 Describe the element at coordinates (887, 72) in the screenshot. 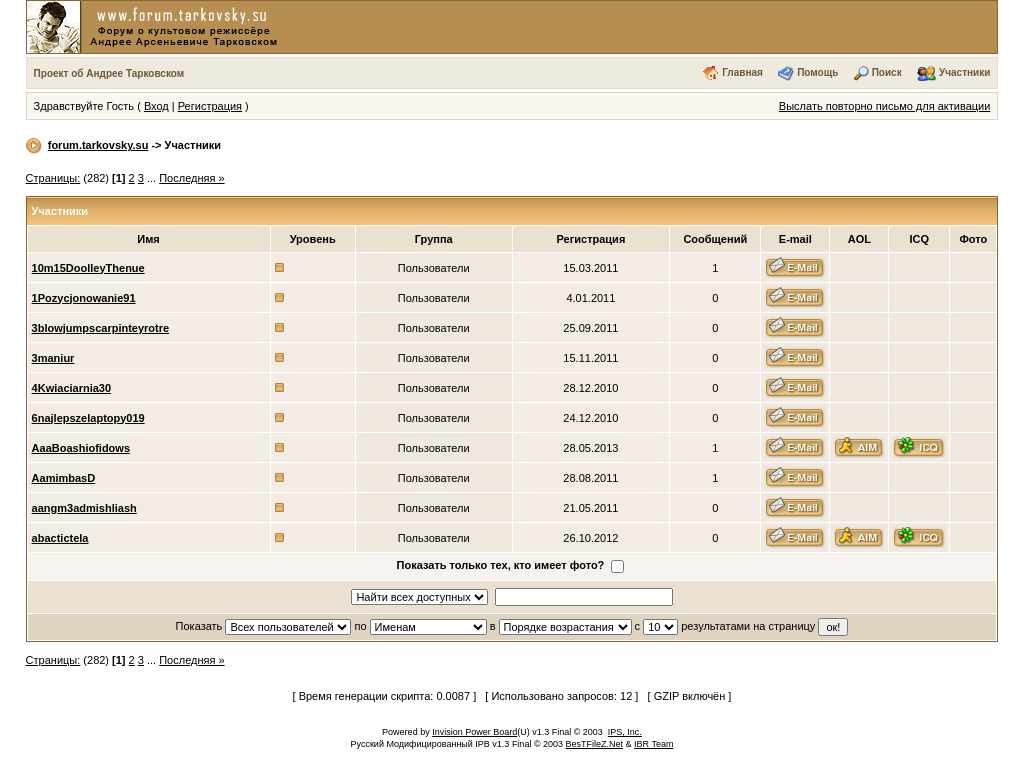

I see `Поиск` at that location.